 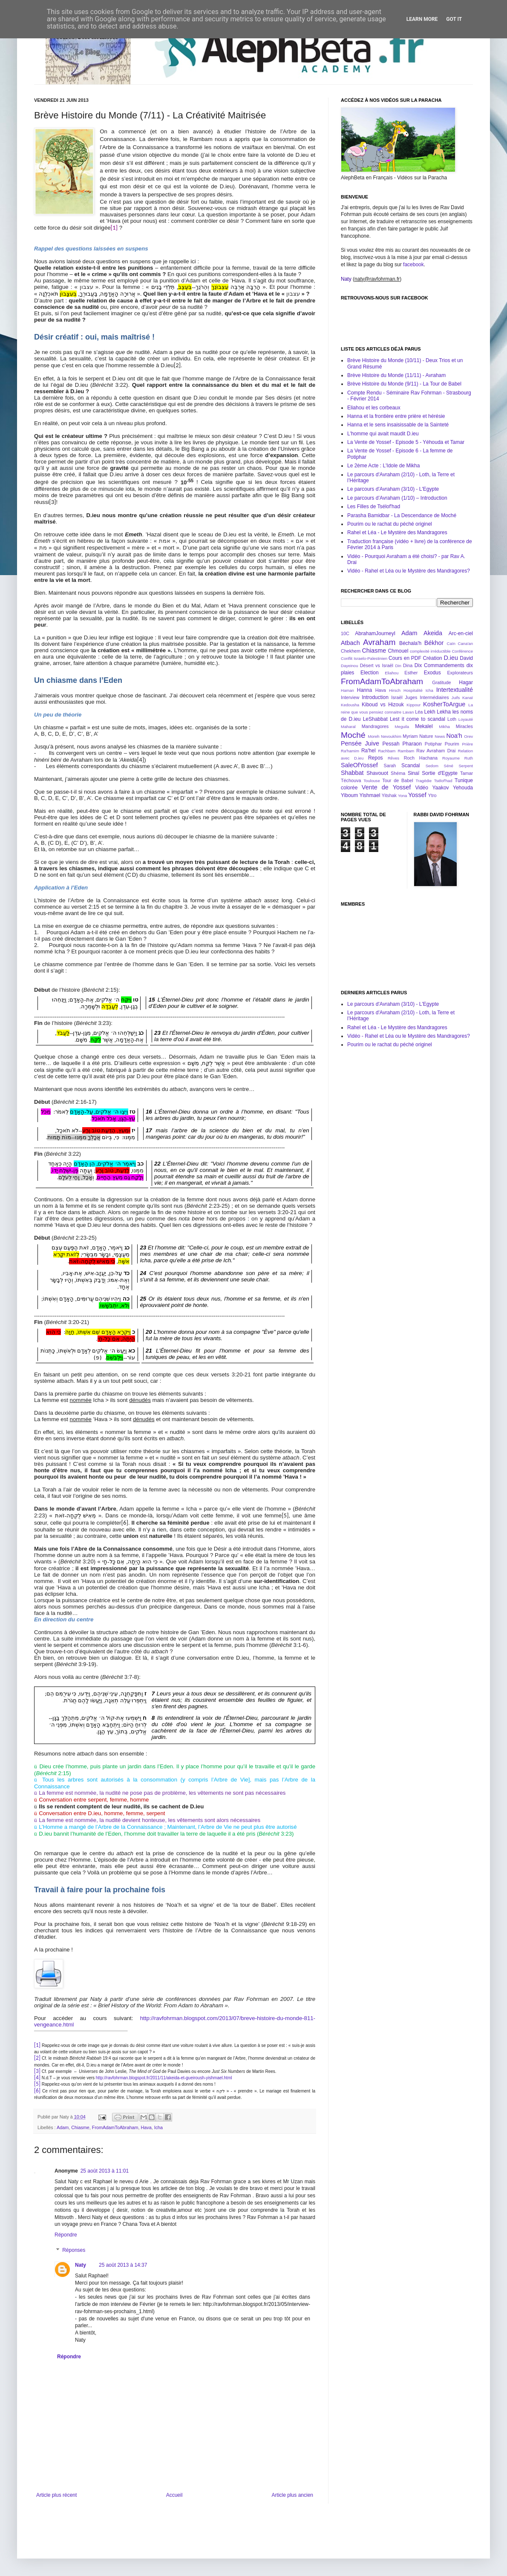 What do you see at coordinates (413, 265) in the screenshot?
I see `facebook` at bounding box center [413, 265].